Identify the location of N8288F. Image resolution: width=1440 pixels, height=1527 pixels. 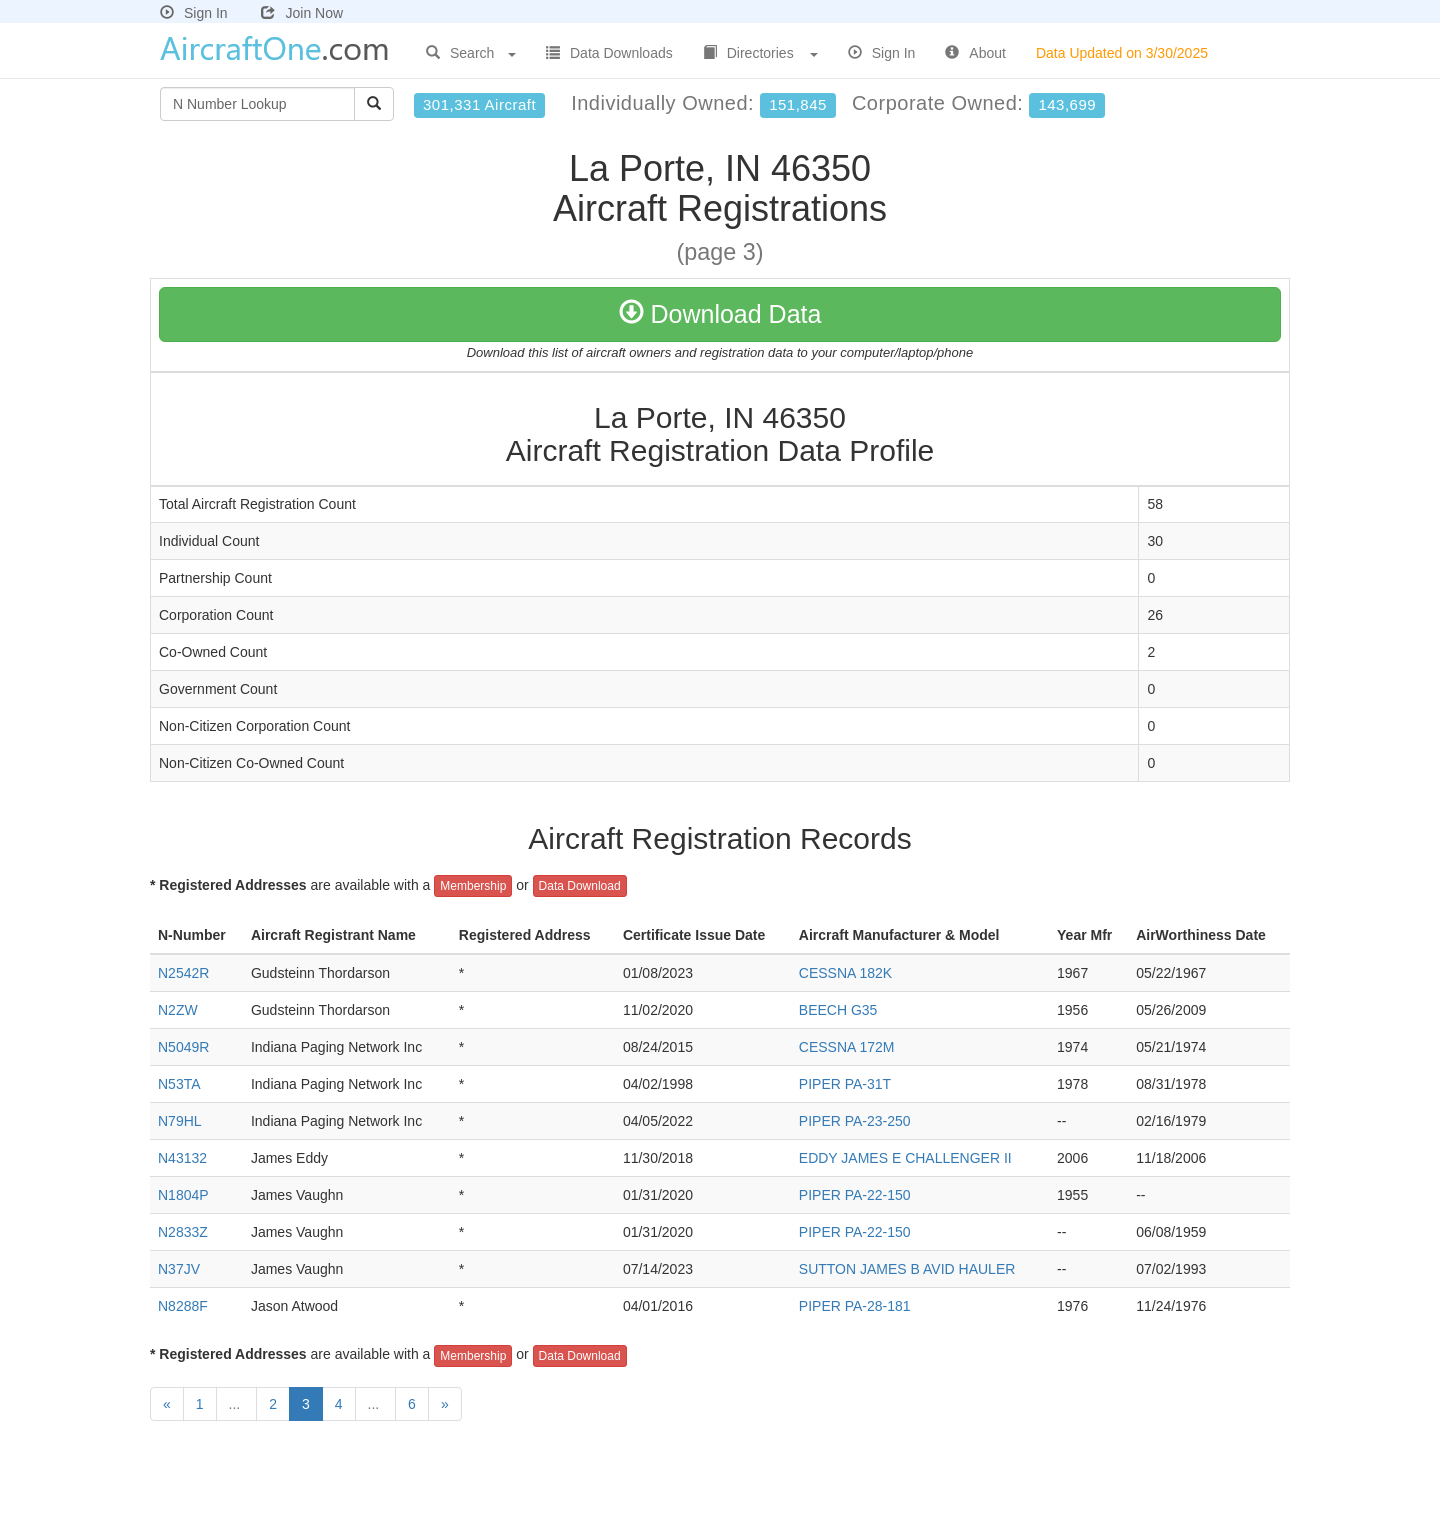
(183, 1306).